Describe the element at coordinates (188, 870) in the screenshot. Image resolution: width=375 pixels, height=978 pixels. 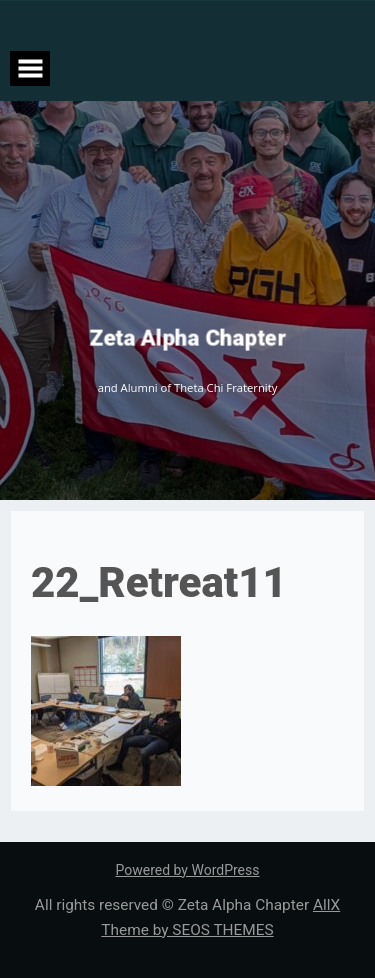
I see `Powered by WordPress` at that location.